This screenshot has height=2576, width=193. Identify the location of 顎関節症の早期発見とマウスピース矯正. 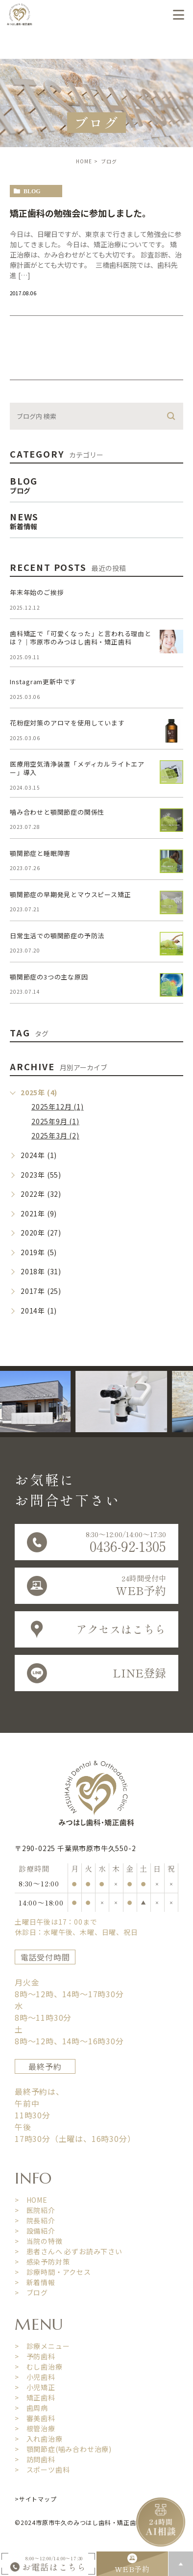
(70, 894).